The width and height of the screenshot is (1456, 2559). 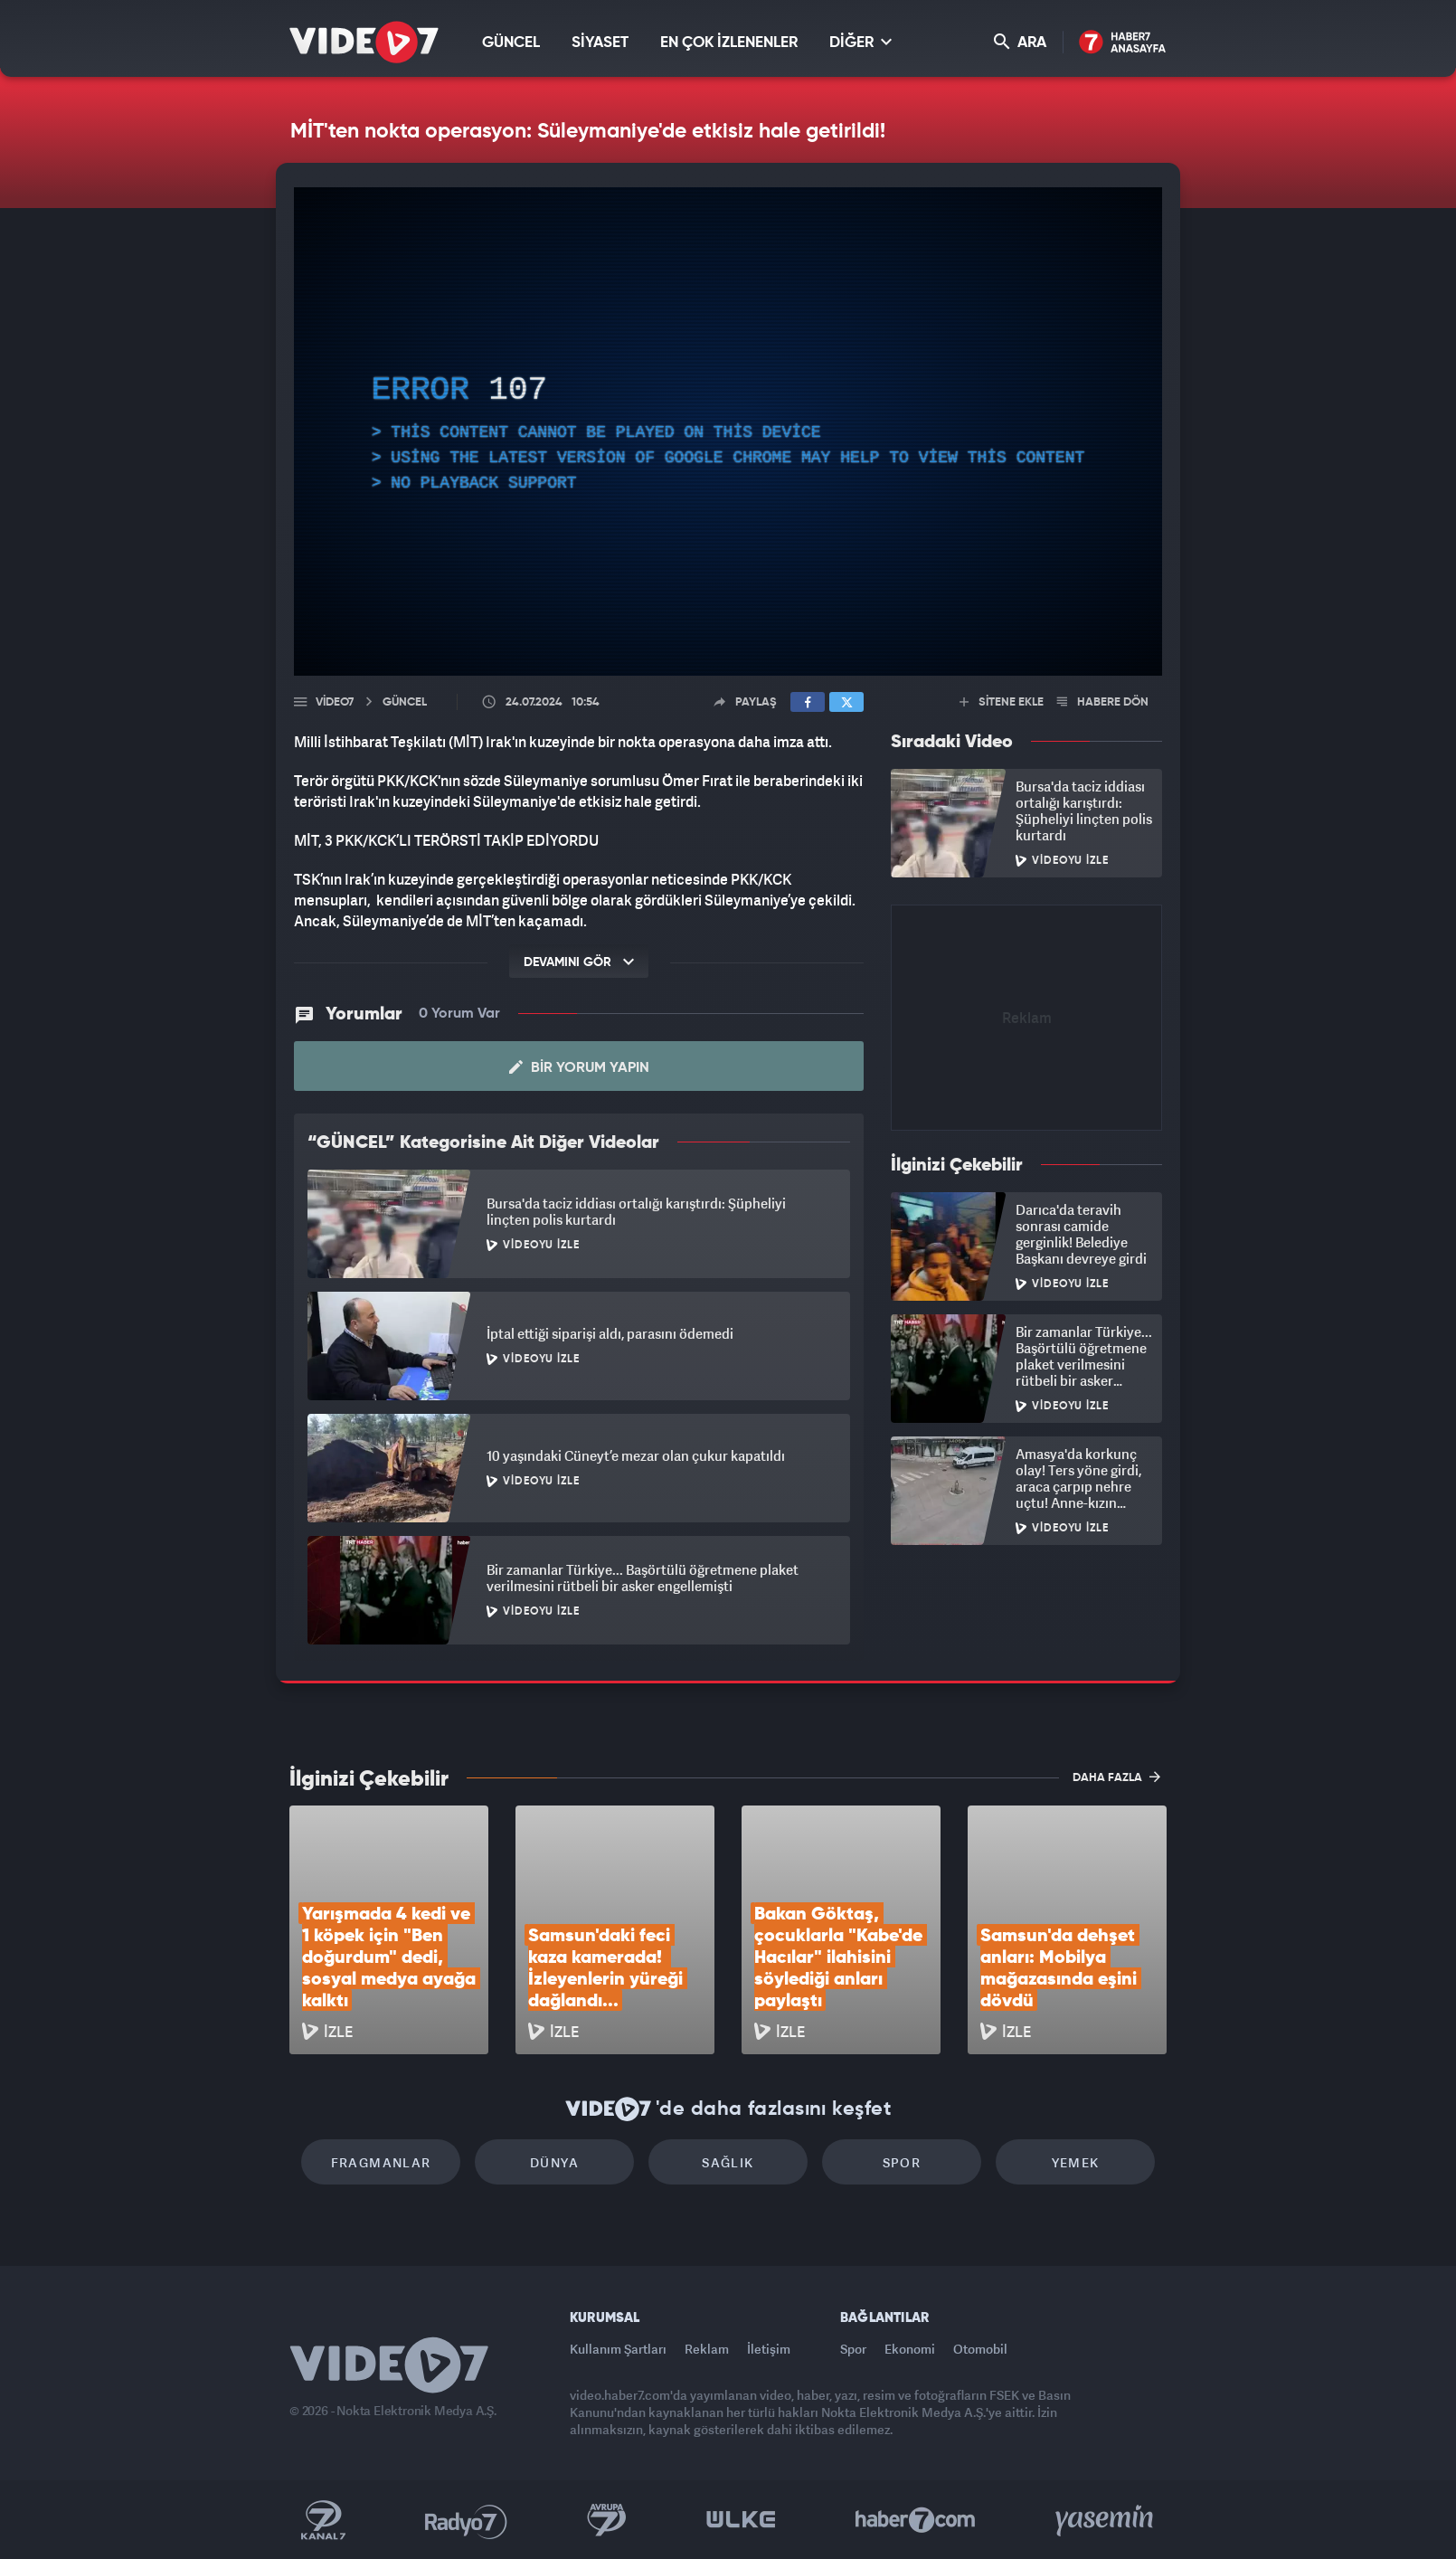 I want to click on SİYASET, so click(x=600, y=43).